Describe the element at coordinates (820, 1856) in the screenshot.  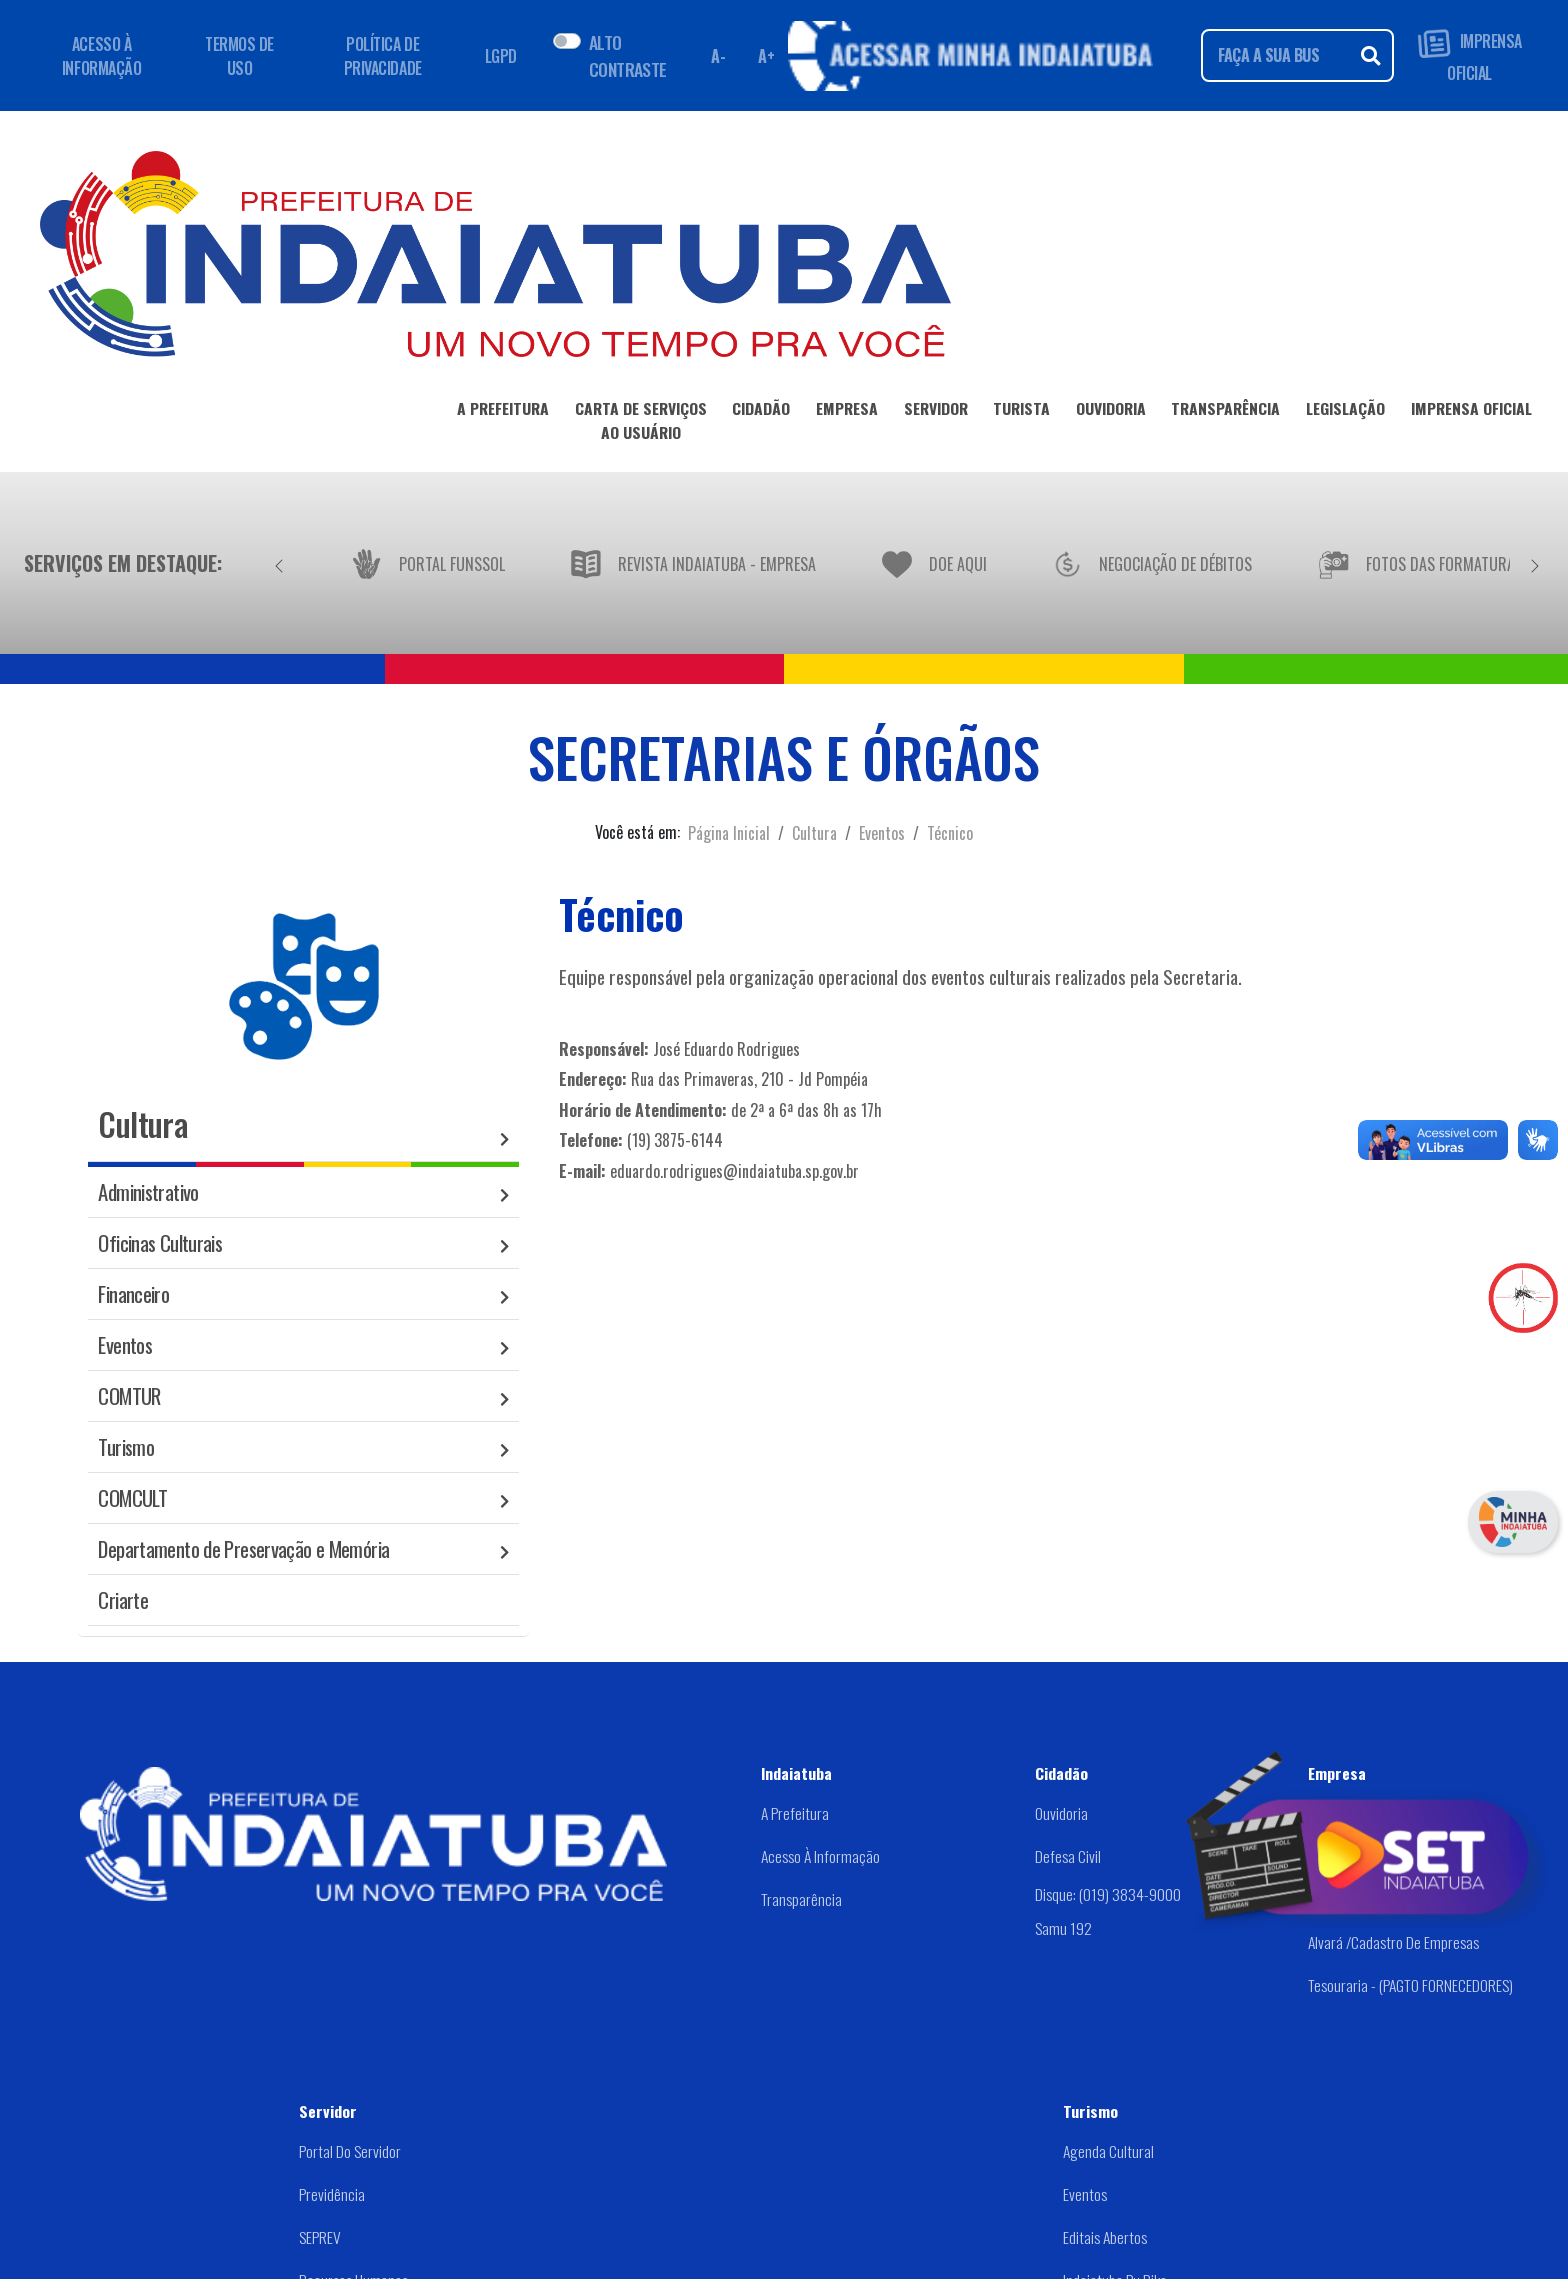
I see `Acesso à Informação` at that location.